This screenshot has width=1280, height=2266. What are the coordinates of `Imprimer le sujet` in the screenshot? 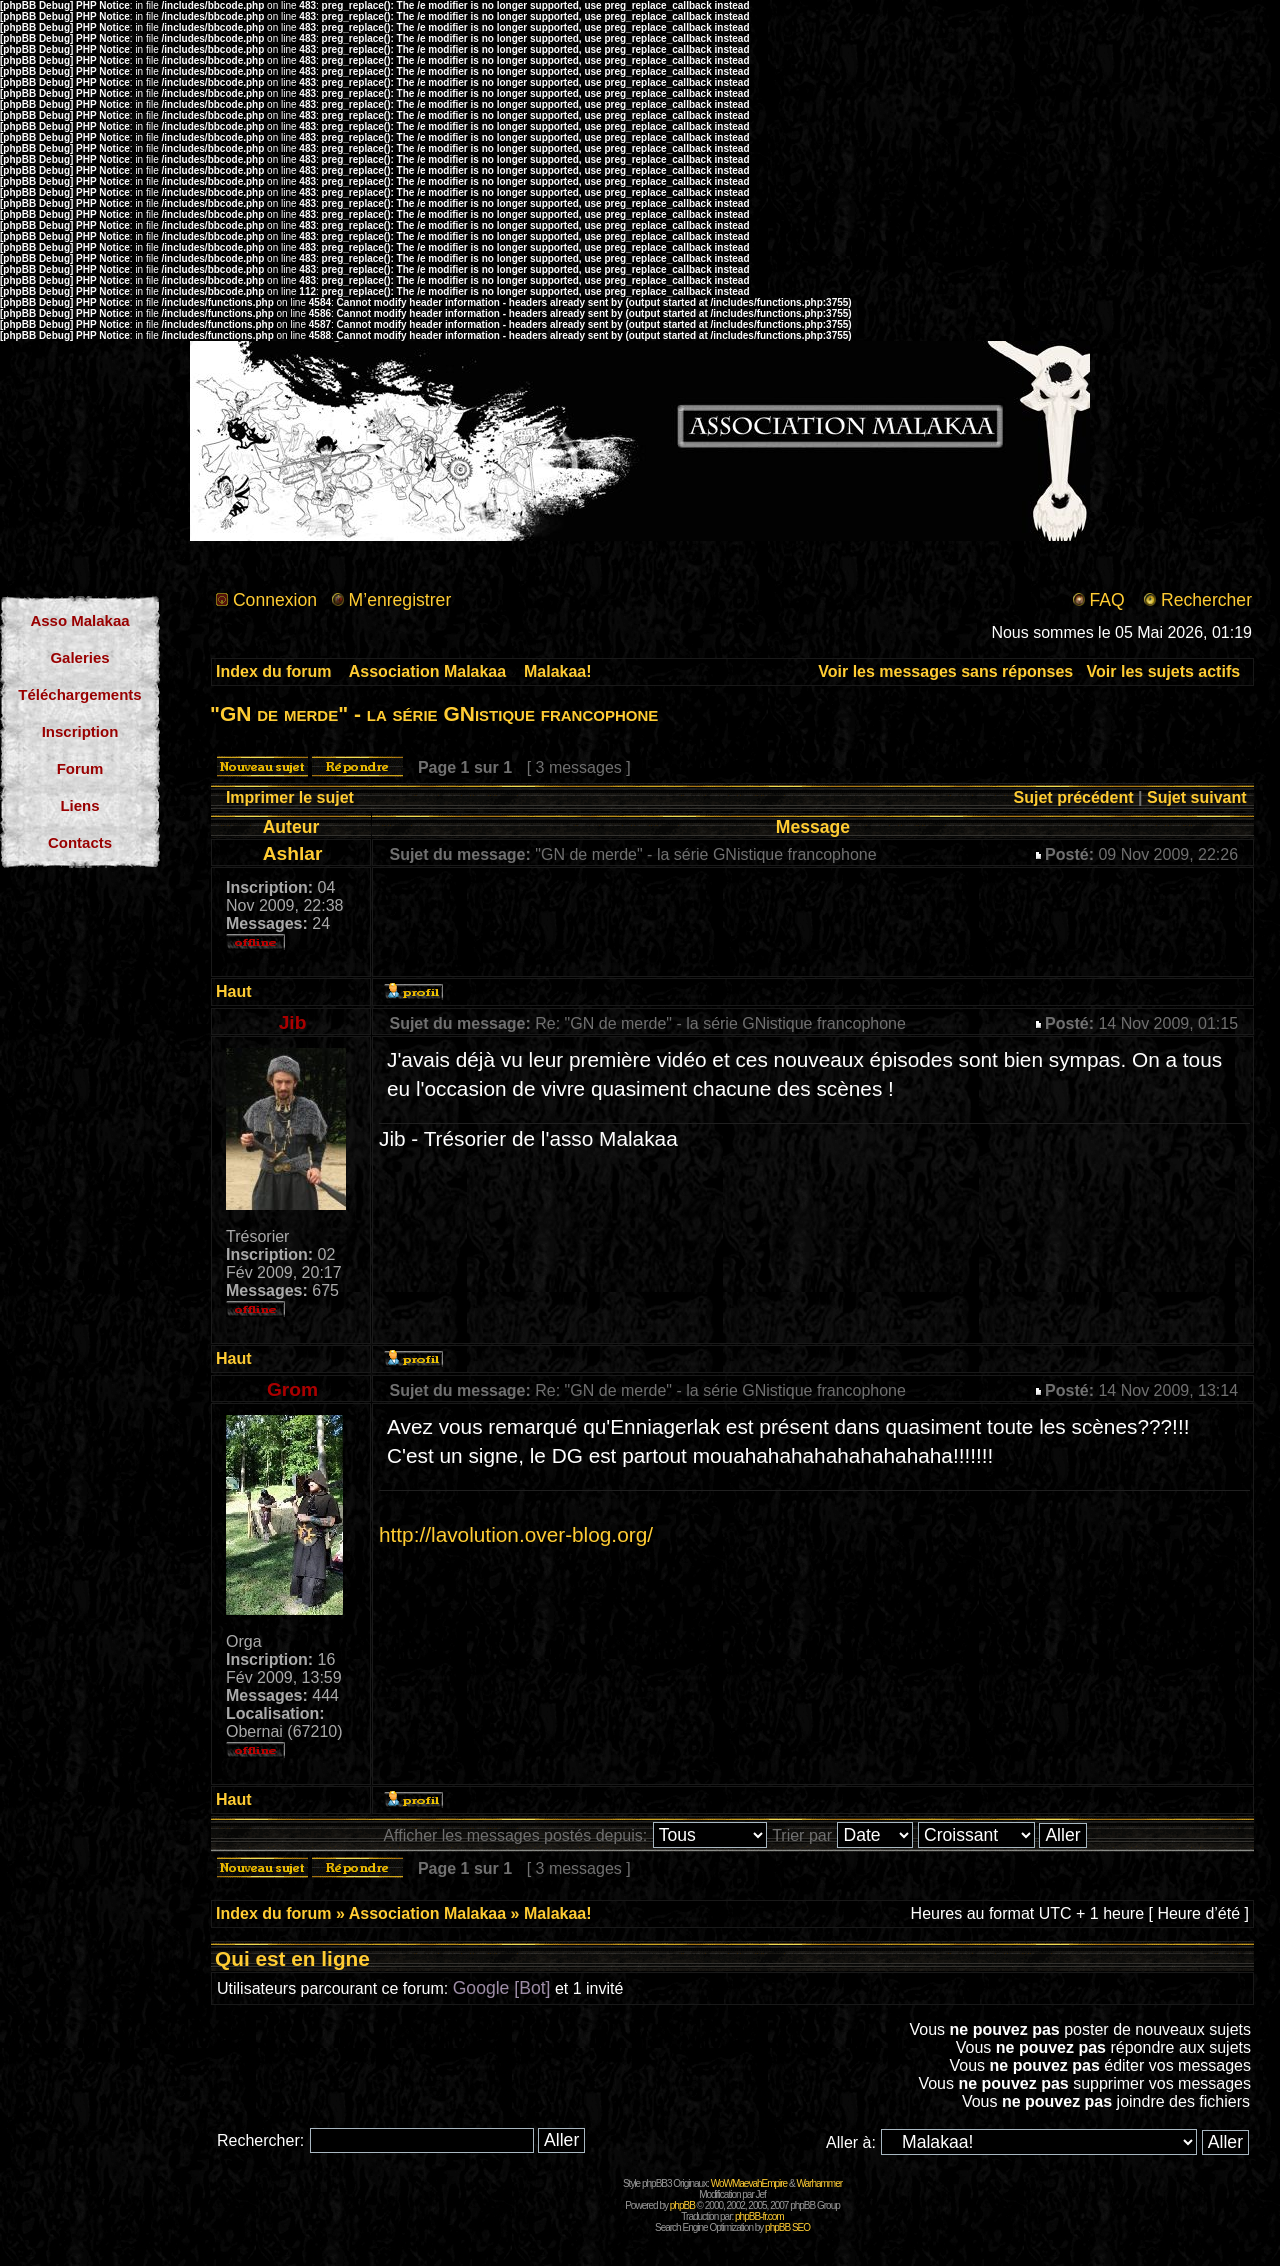 It's located at (290, 797).